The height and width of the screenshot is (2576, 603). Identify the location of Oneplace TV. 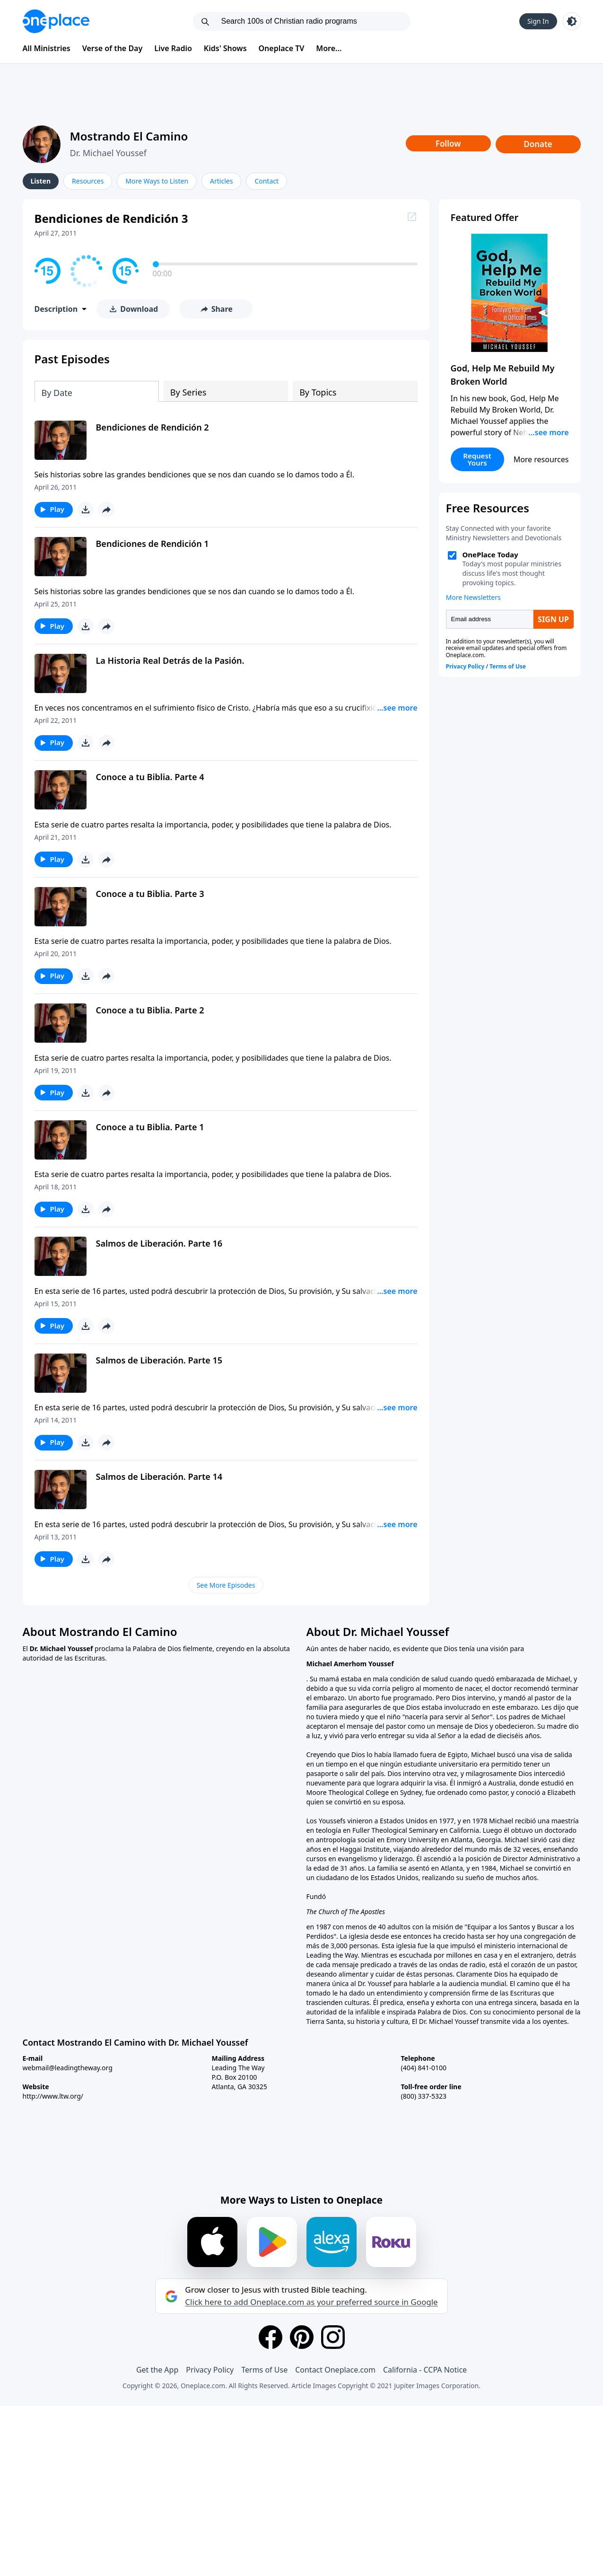
(282, 48).